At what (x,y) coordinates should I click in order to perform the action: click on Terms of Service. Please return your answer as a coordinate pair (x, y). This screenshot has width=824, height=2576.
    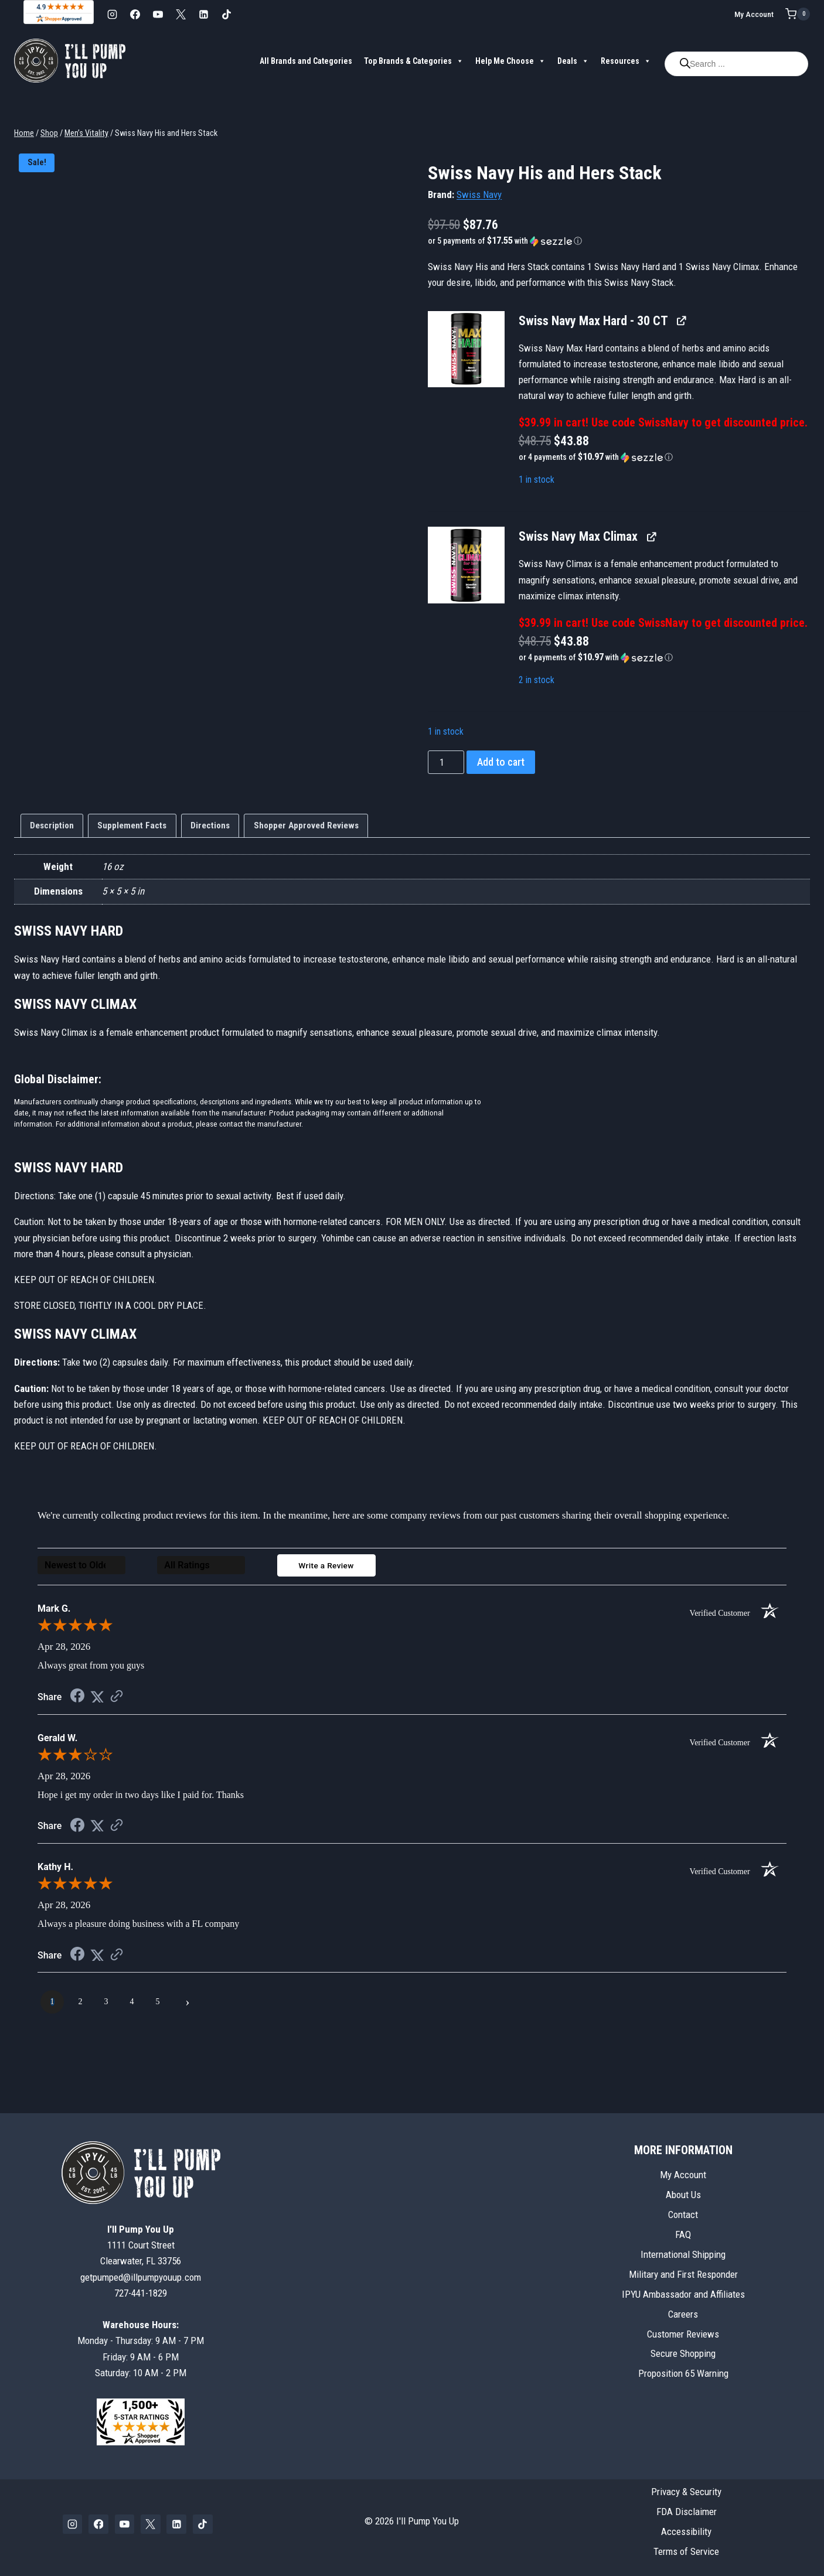
    Looking at the image, I should click on (686, 2551).